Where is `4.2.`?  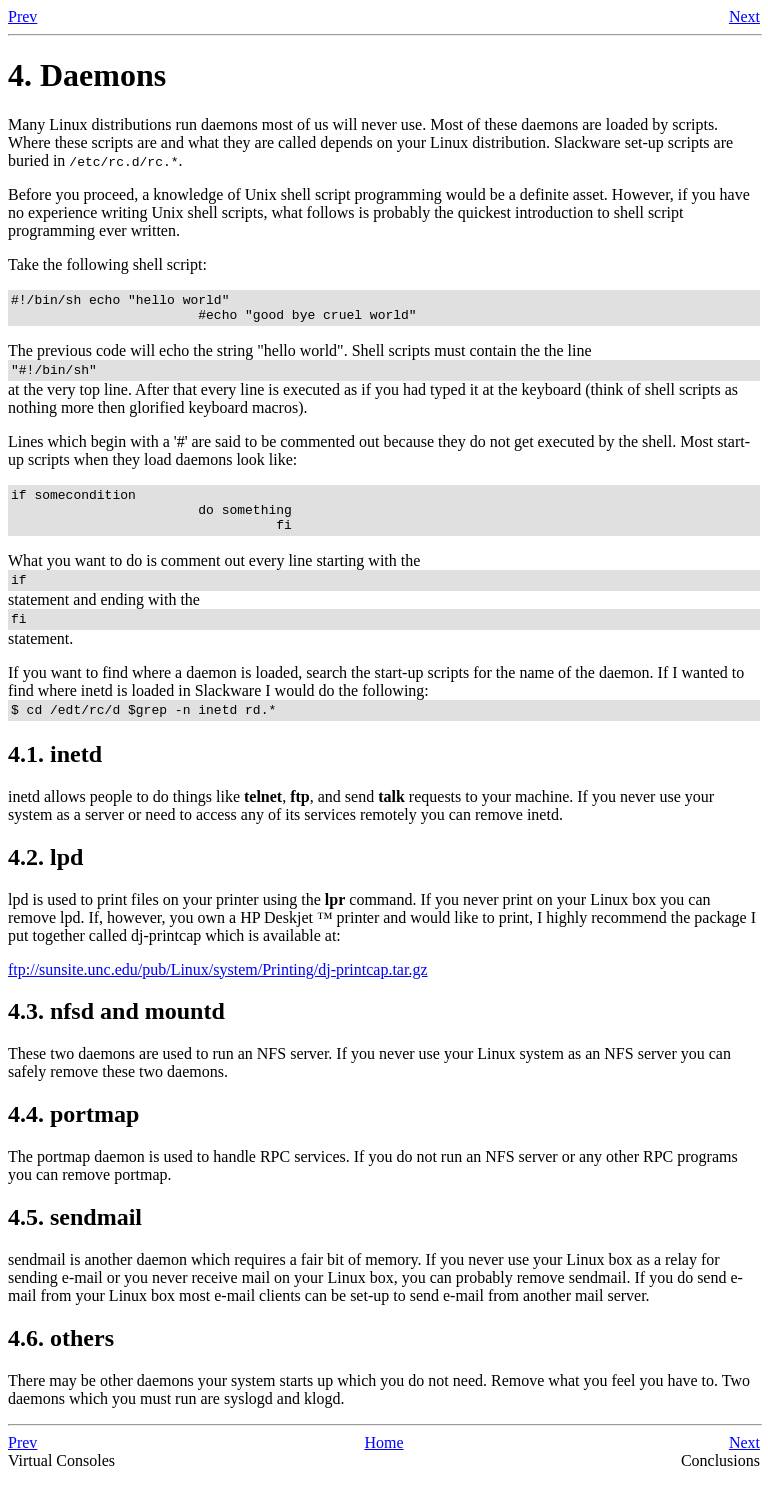
4.2. is located at coordinates (45, 884).